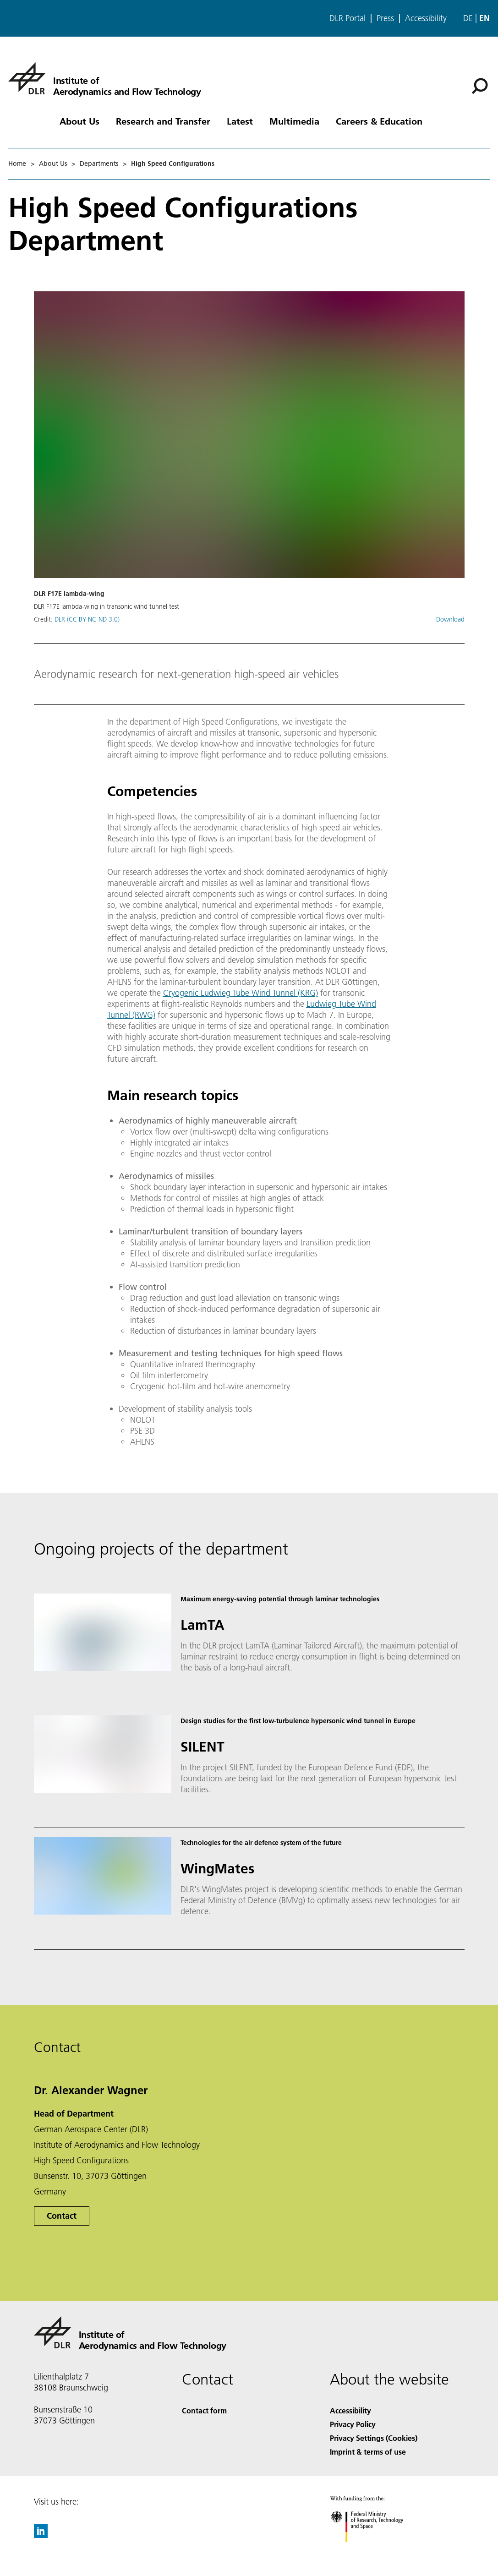 The width and height of the screenshot is (498, 2576). What do you see at coordinates (373, 2438) in the screenshot?
I see `Privacy Settings (Cookies) [Privacy Settings]` at bounding box center [373, 2438].